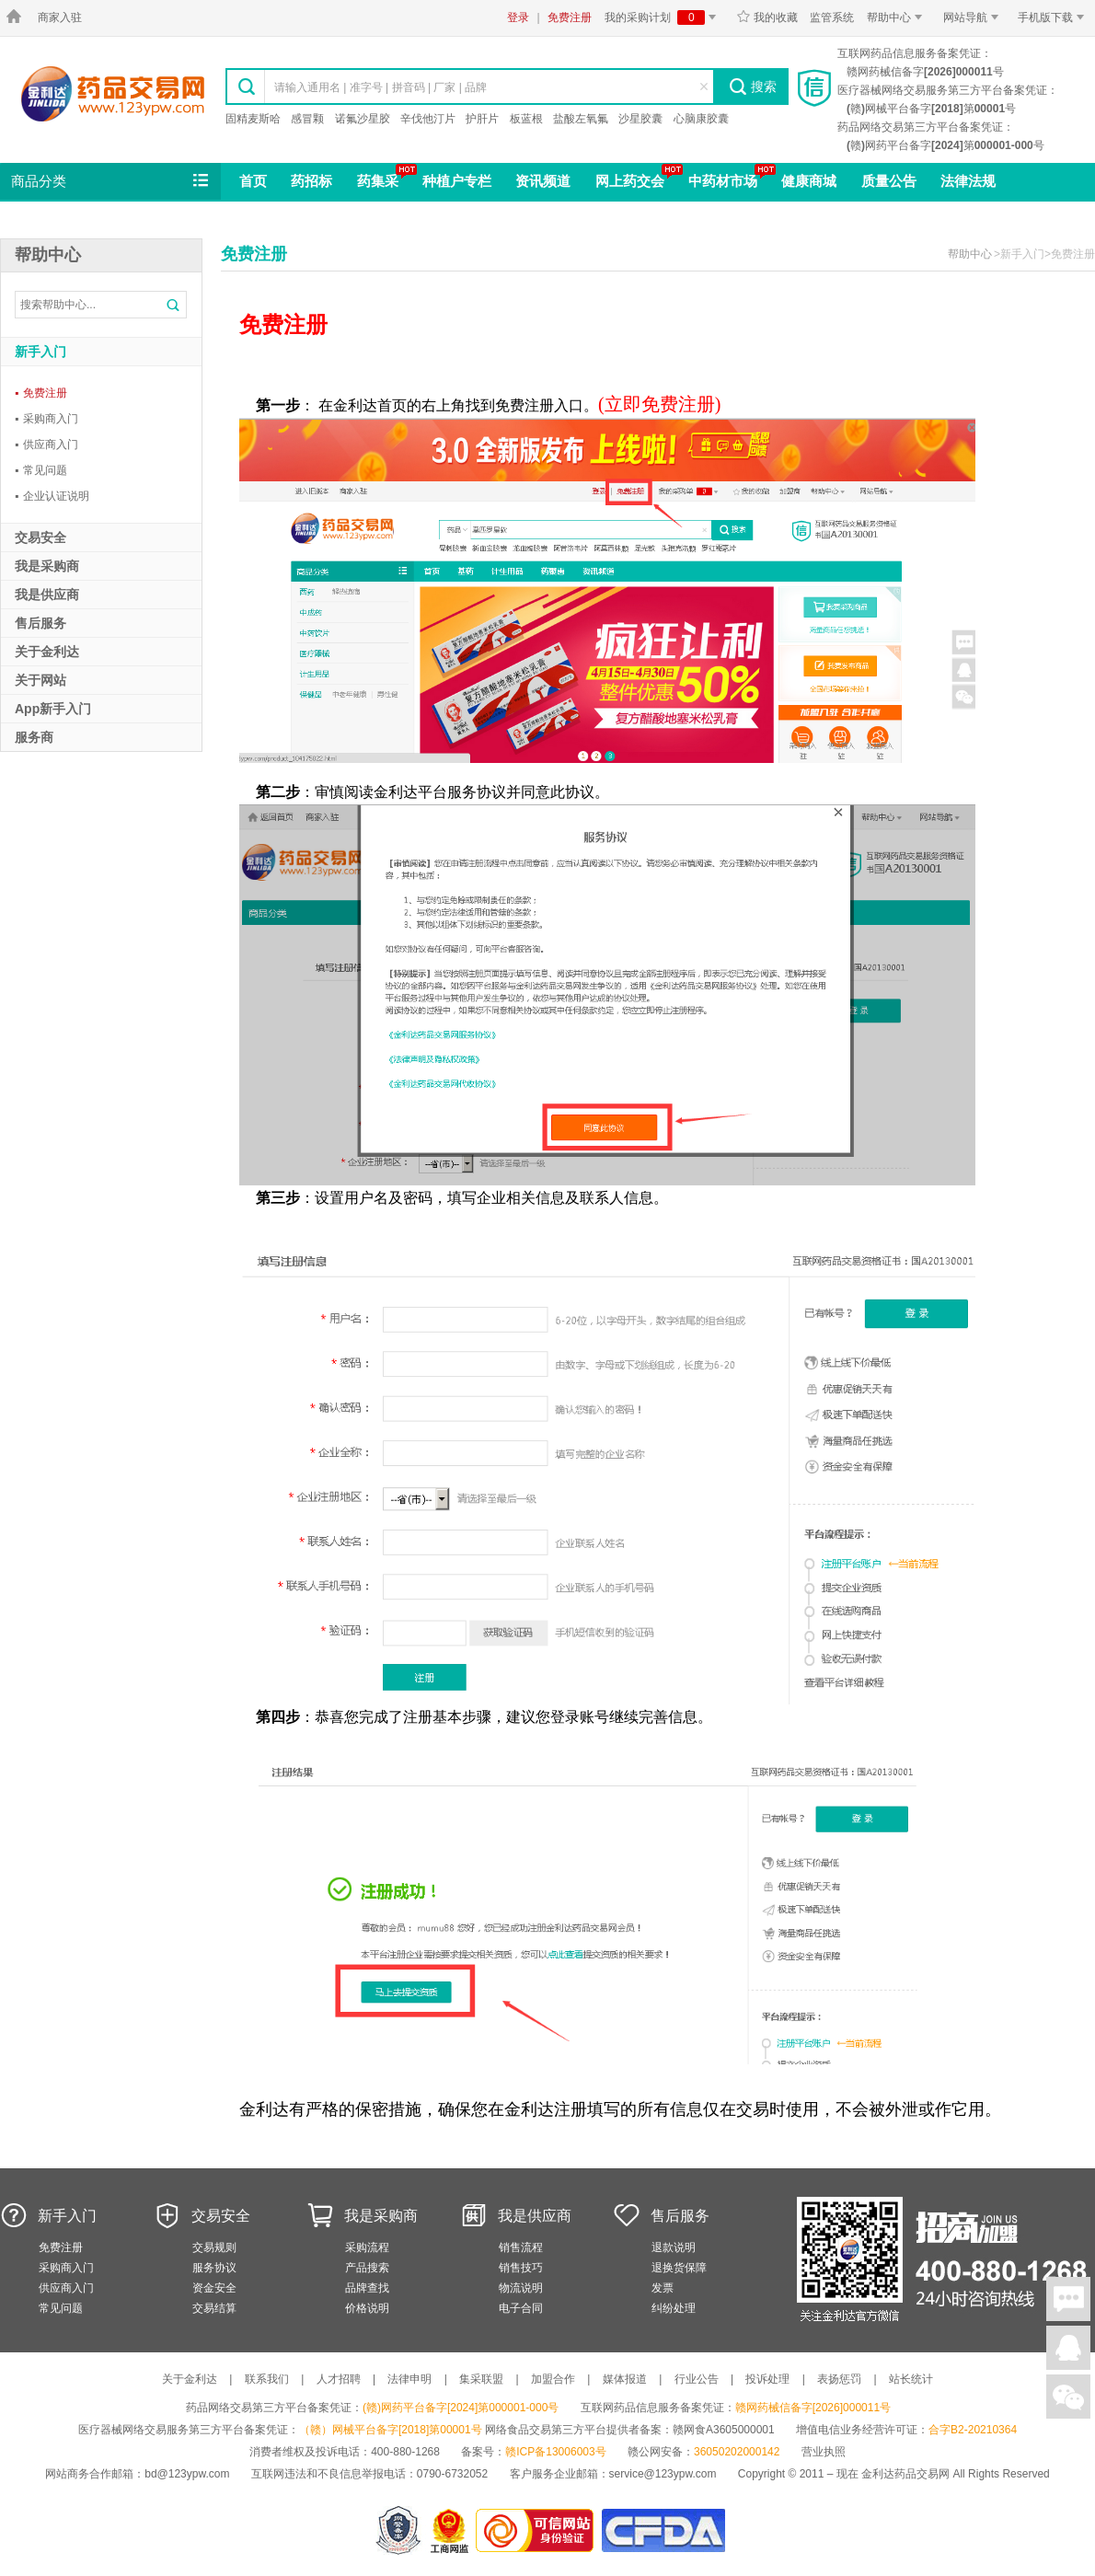 Image resolution: width=1095 pixels, height=2576 pixels. I want to click on 辛伐他汀片, so click(427, 118).